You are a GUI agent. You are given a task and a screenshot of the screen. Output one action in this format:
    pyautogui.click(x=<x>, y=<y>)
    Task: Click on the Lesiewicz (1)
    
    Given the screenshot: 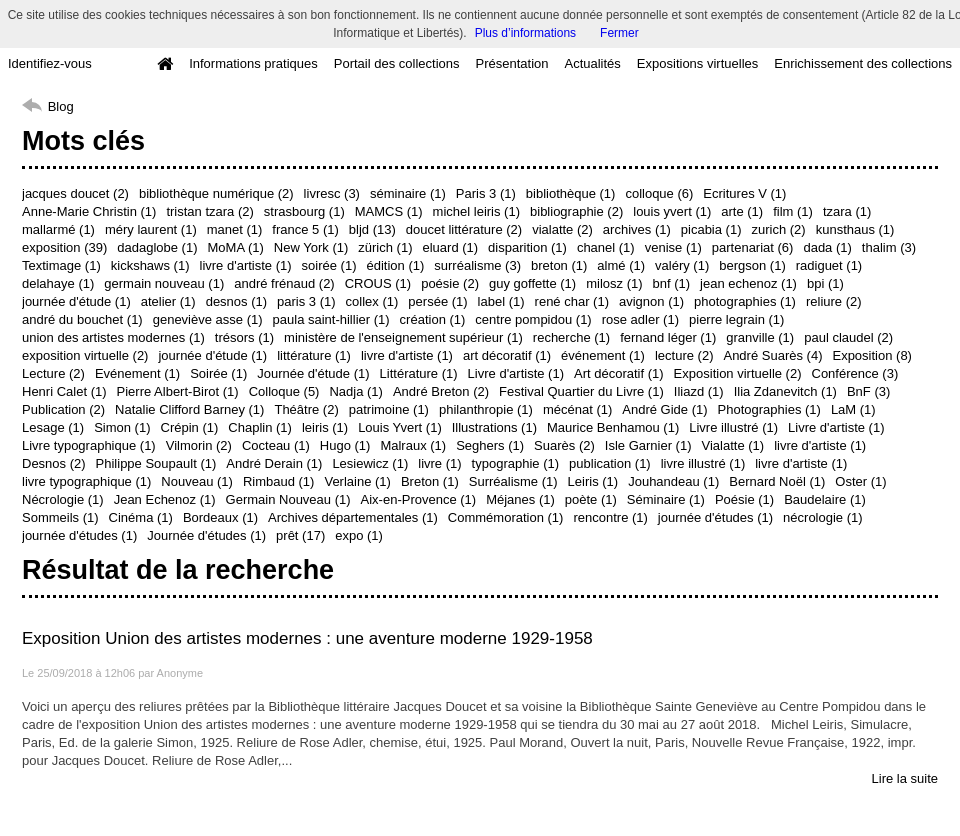 What is the action you would take?
    pyautogui.click(x=370, y=463)
    